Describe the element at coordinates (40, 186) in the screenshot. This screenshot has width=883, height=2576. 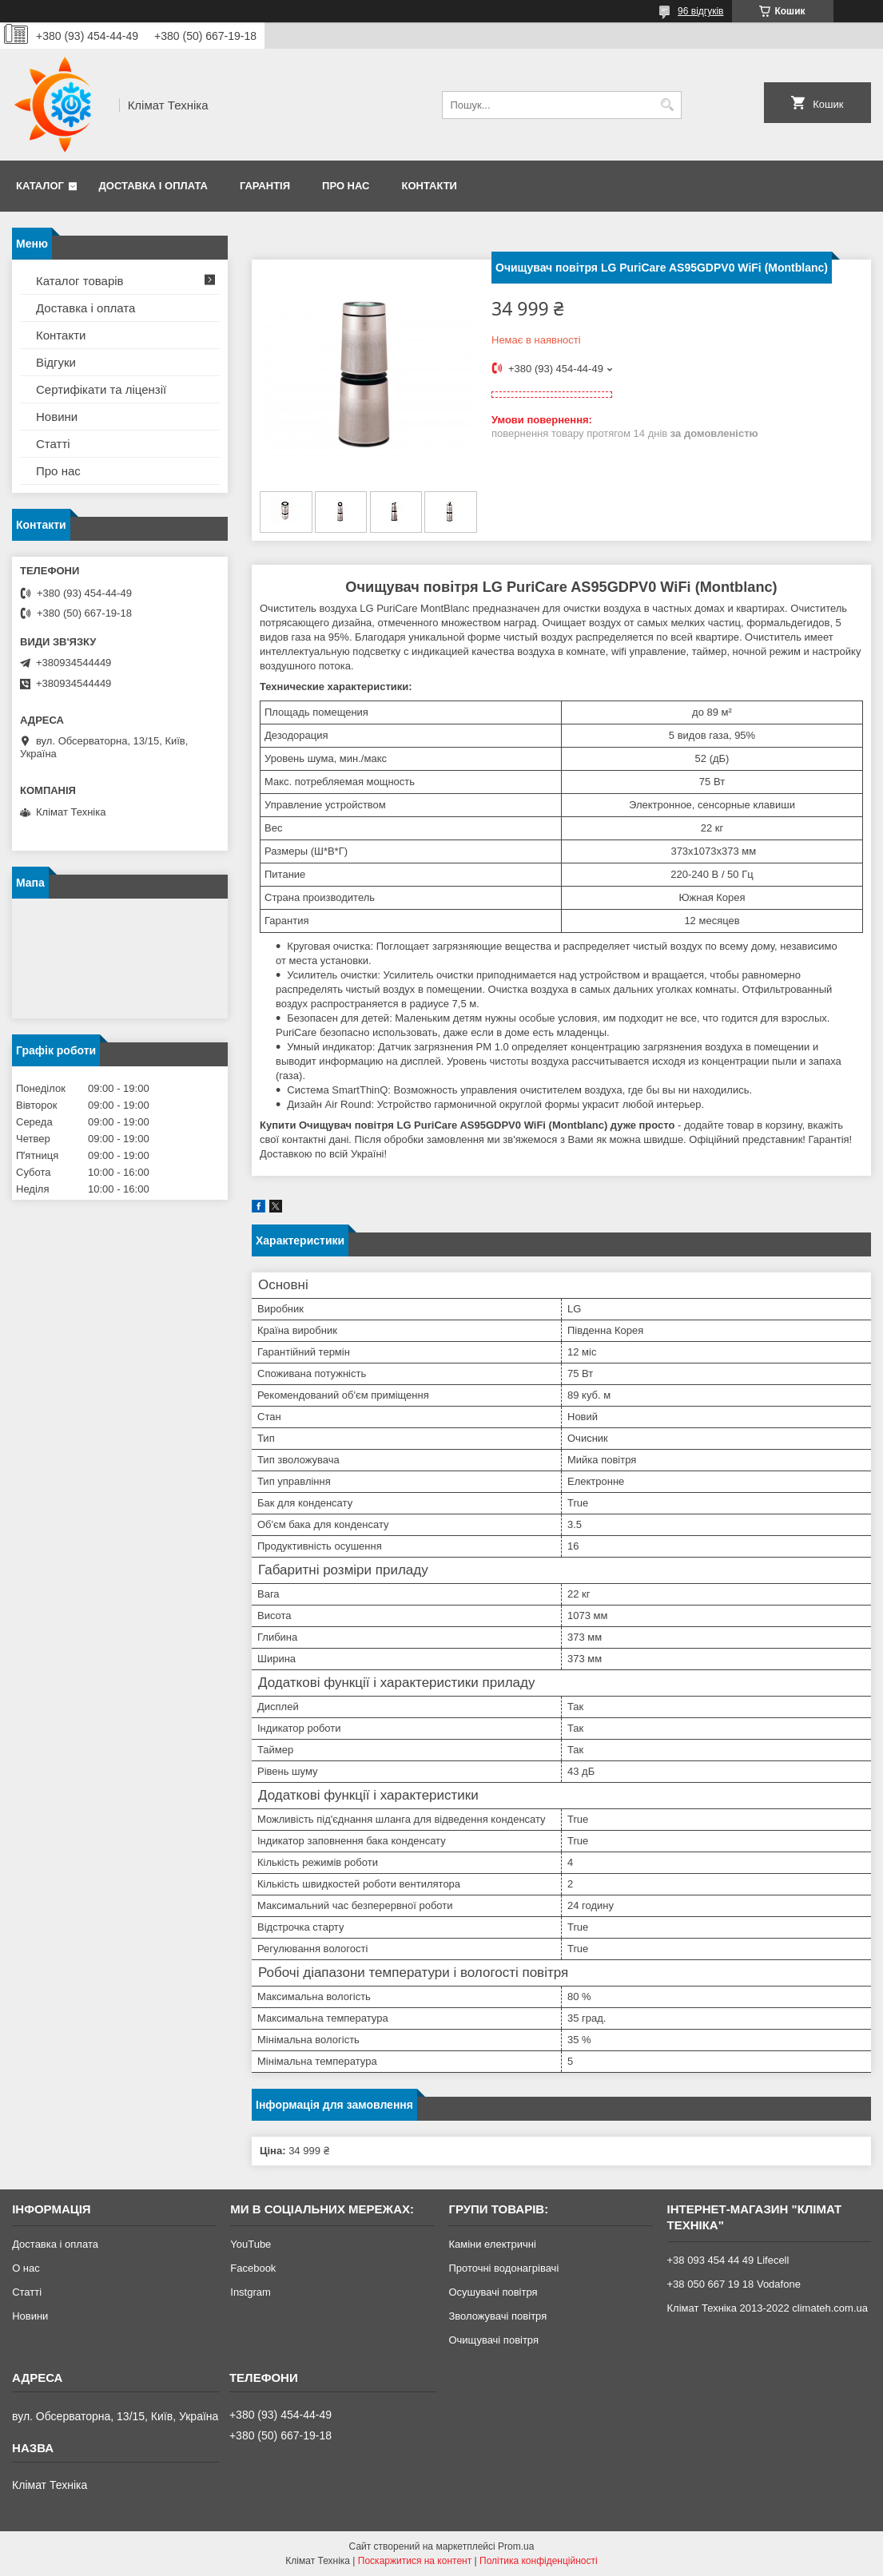
I see `Каталог` at that location.